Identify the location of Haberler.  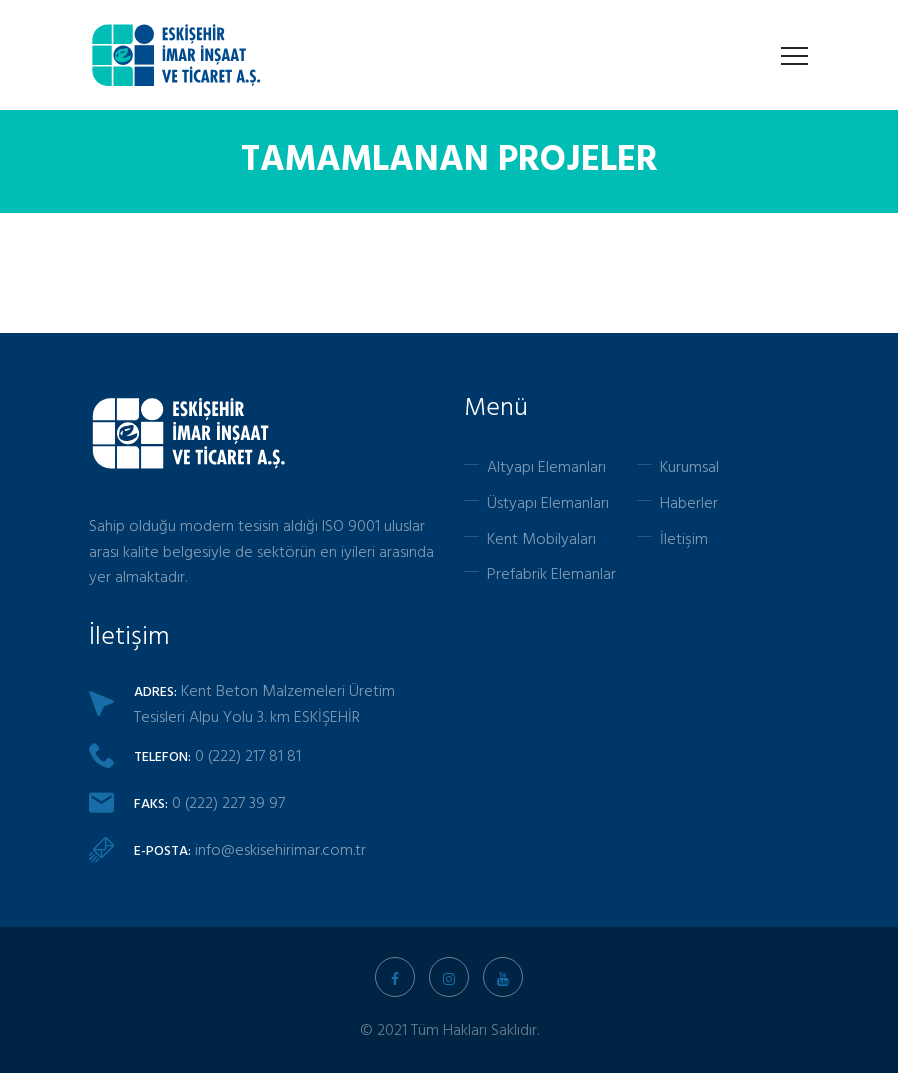
(689, 502).